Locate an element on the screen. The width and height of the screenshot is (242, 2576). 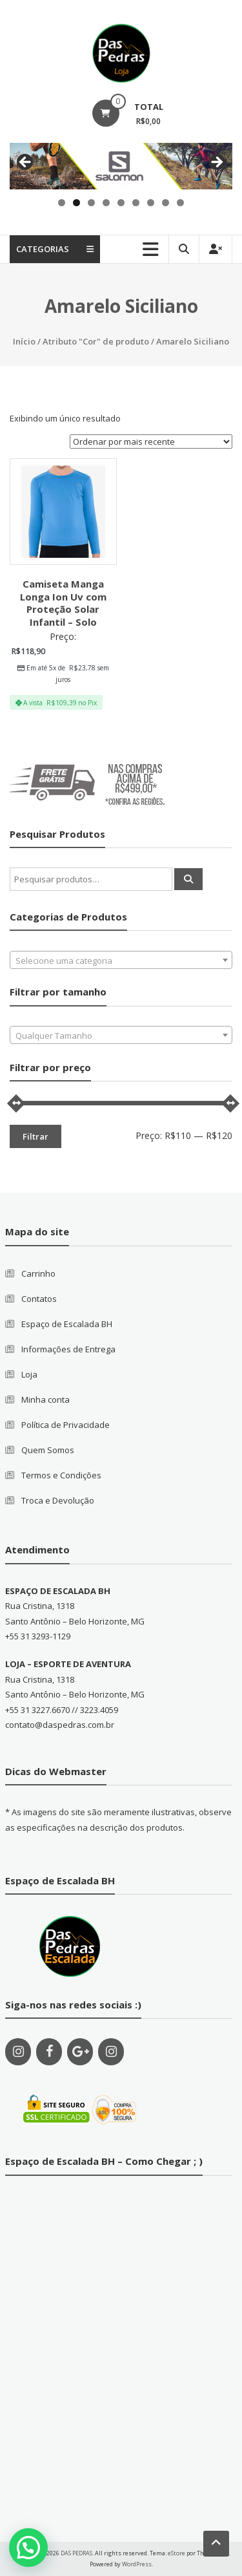
Next [button] is located at coordinates (216, 163).